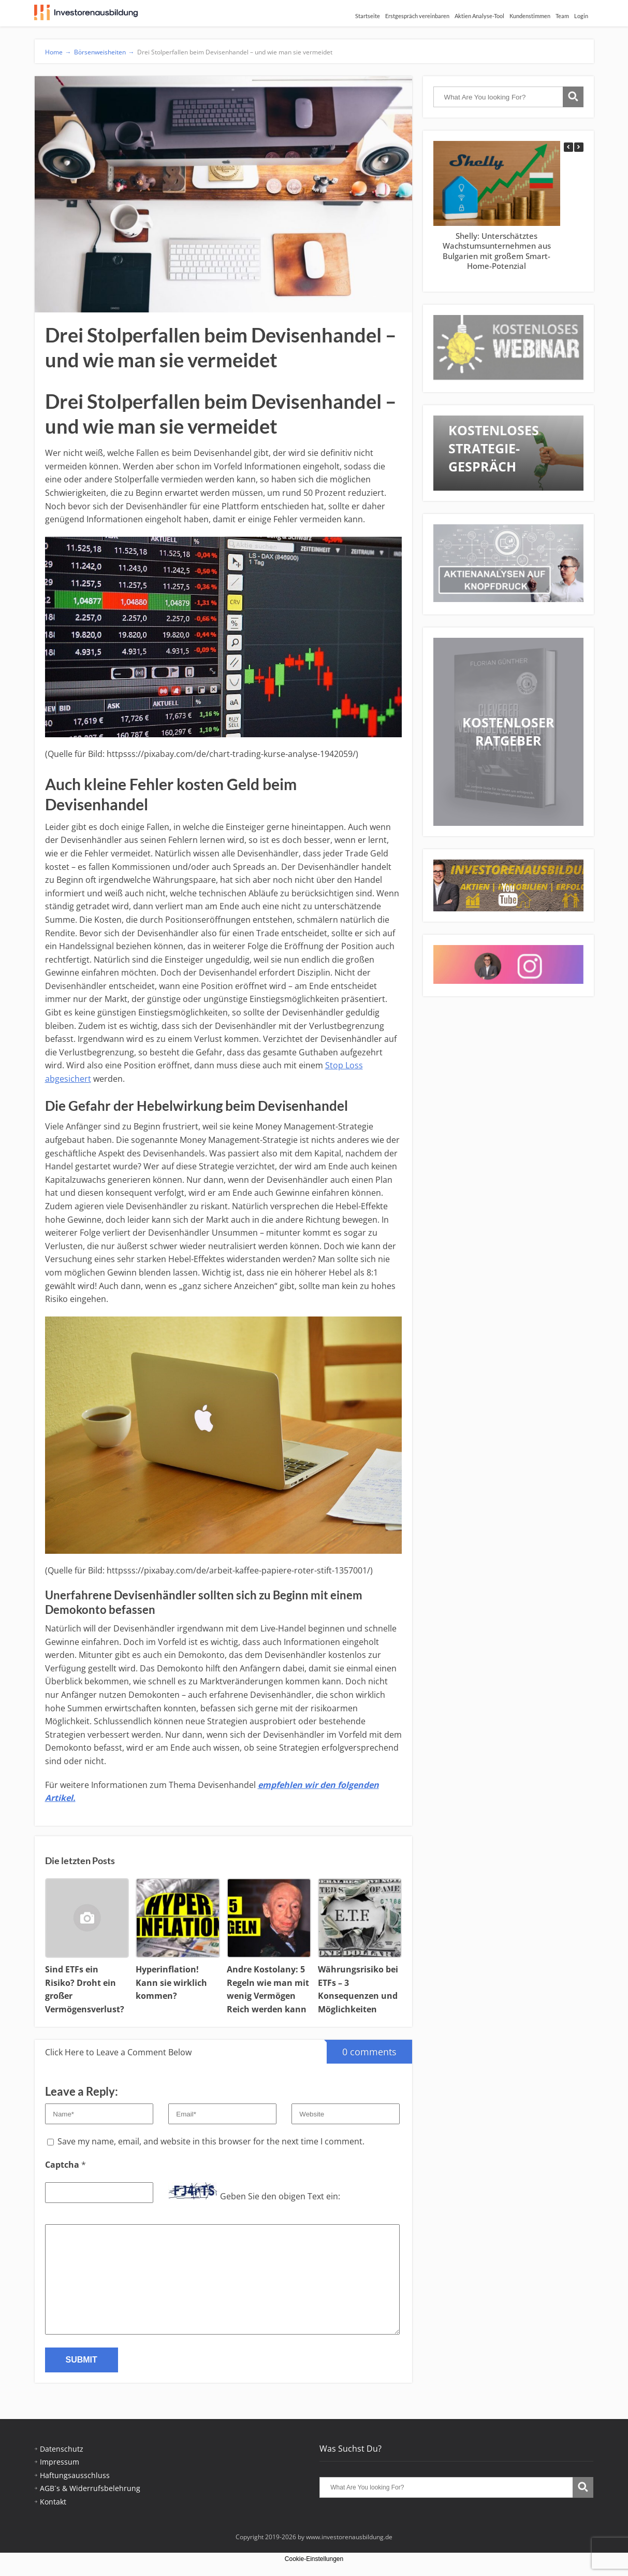 Image resolution: width=628 pixels, height=2576 pixels. What do you see at coordinates (578, 147) in the screenshot?
I see `[button]` at bounding box center [578, 147].